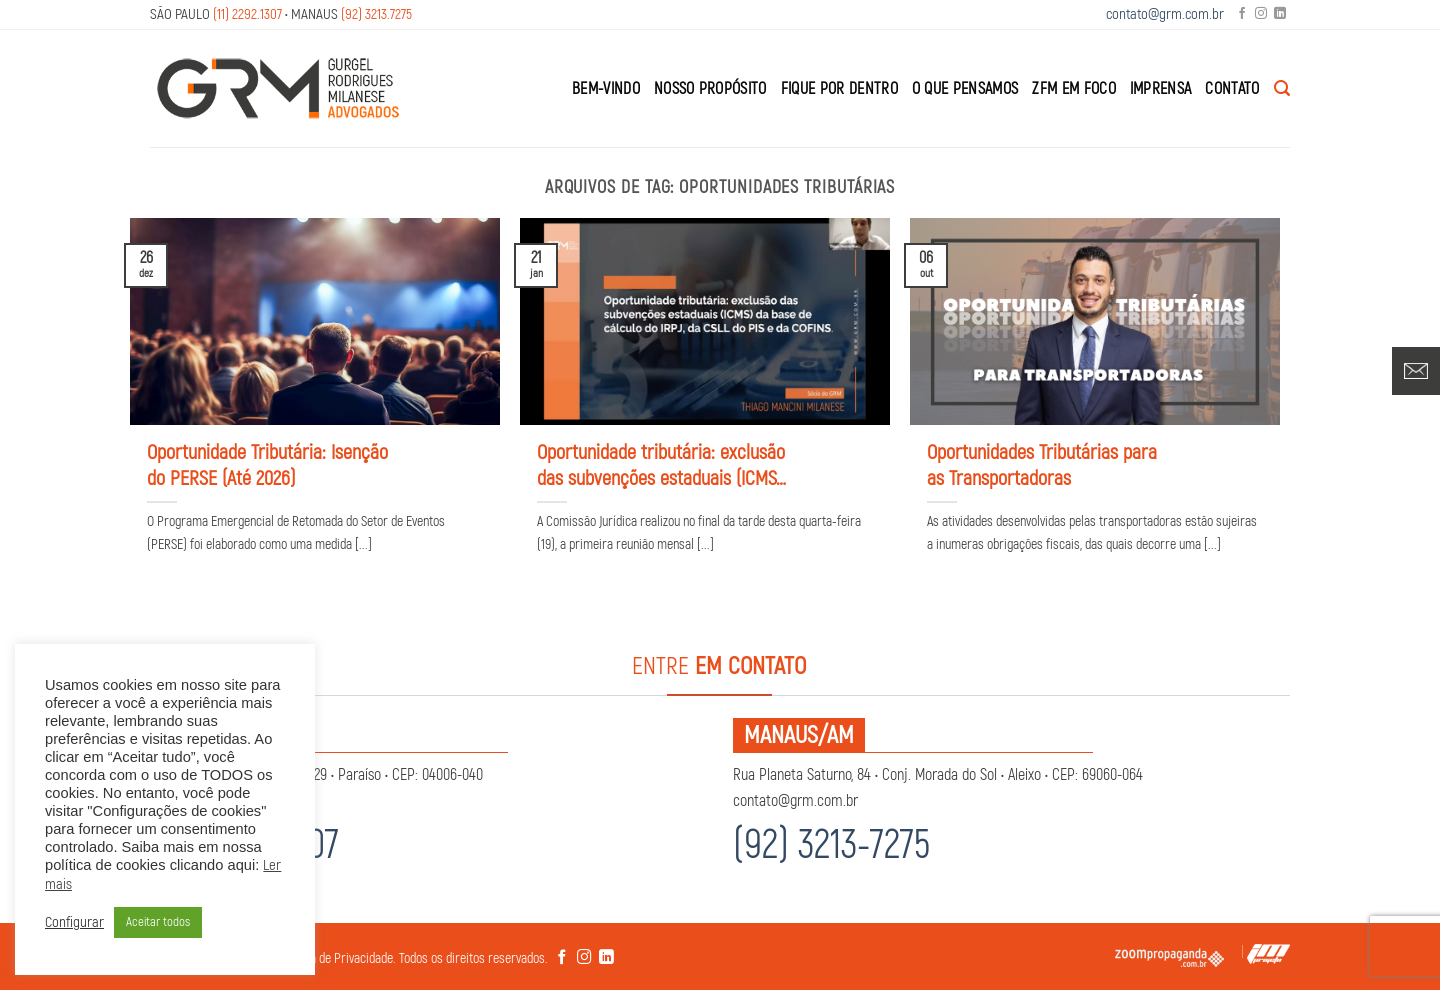  What do you see at coordinates (74, 923) in the screenshot?
I see `Configurar [button]` at bounding box center [74, 923].